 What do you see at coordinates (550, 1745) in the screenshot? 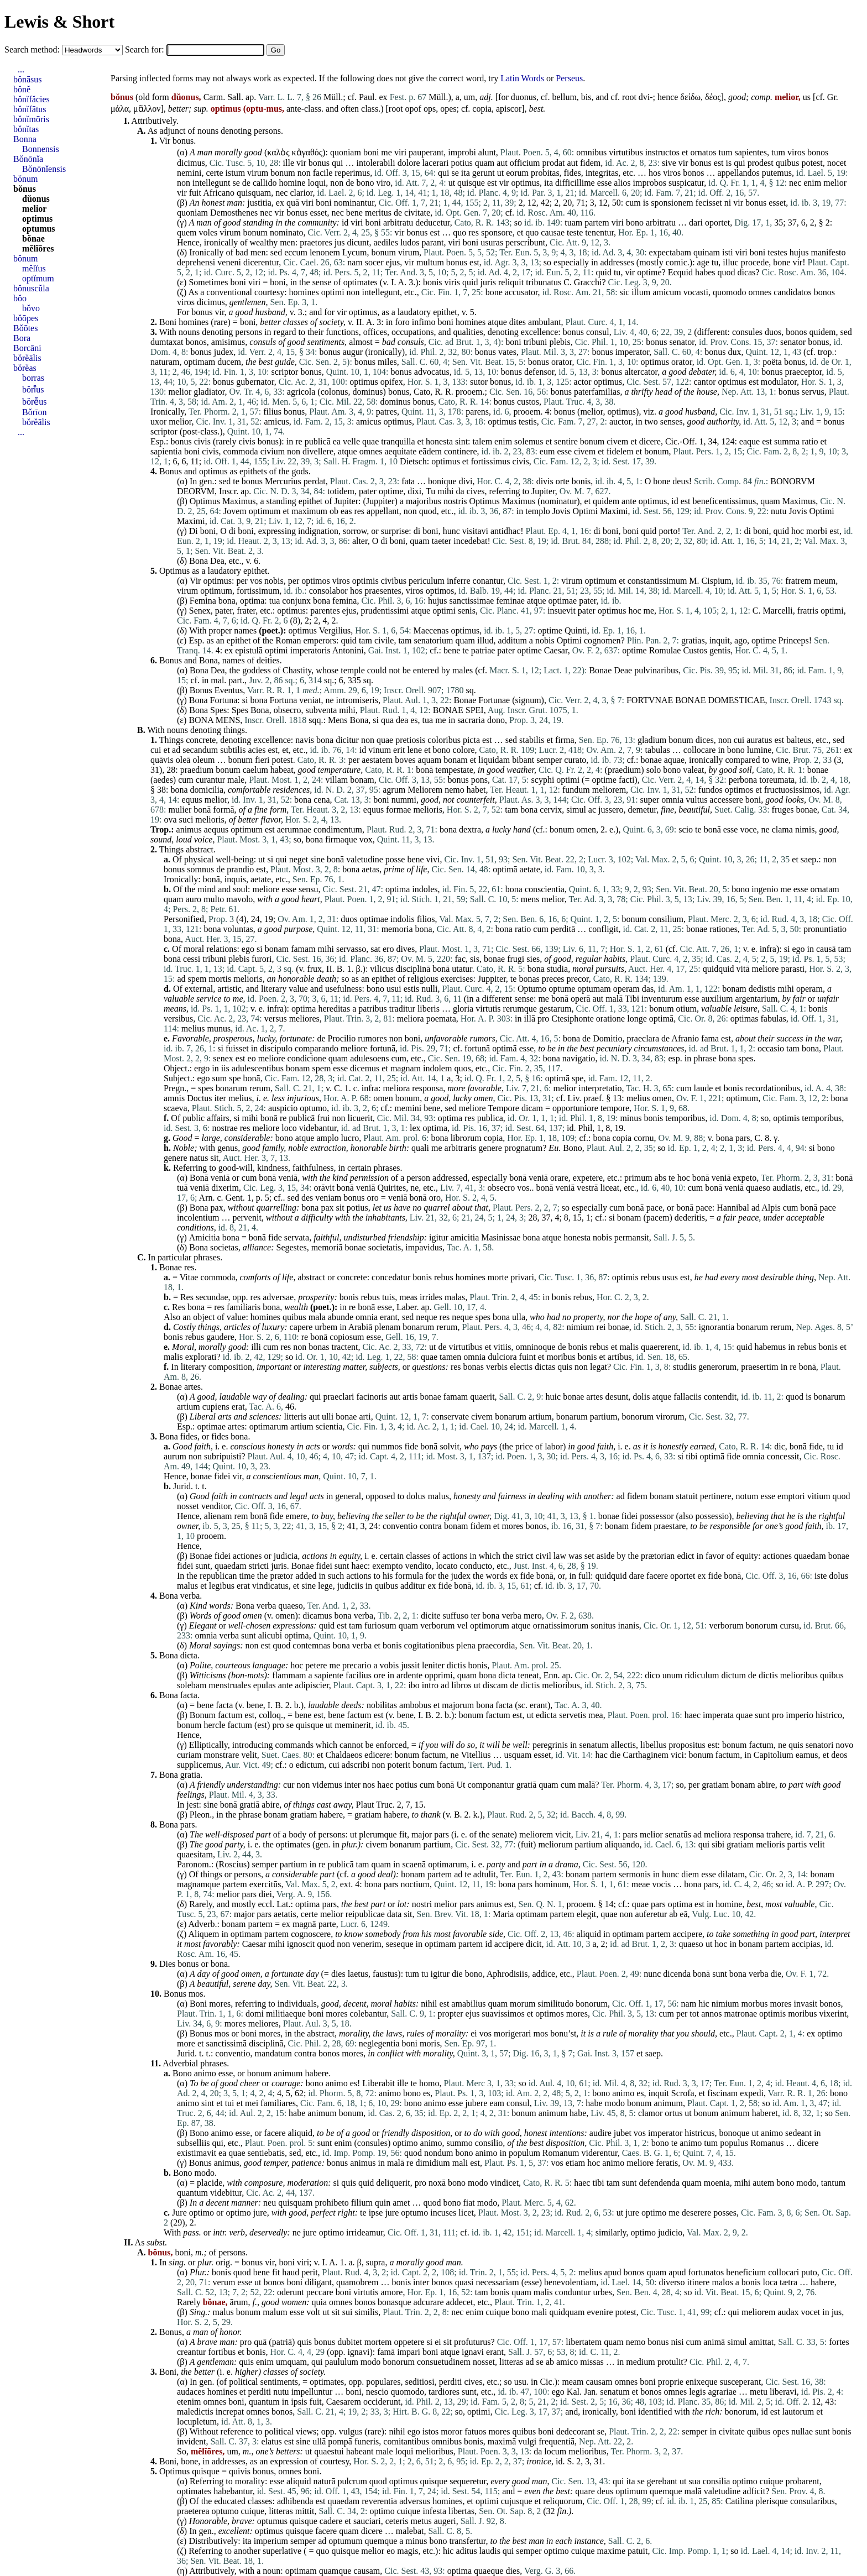
I see `peregrinis` at bounding box center [550, 1745].